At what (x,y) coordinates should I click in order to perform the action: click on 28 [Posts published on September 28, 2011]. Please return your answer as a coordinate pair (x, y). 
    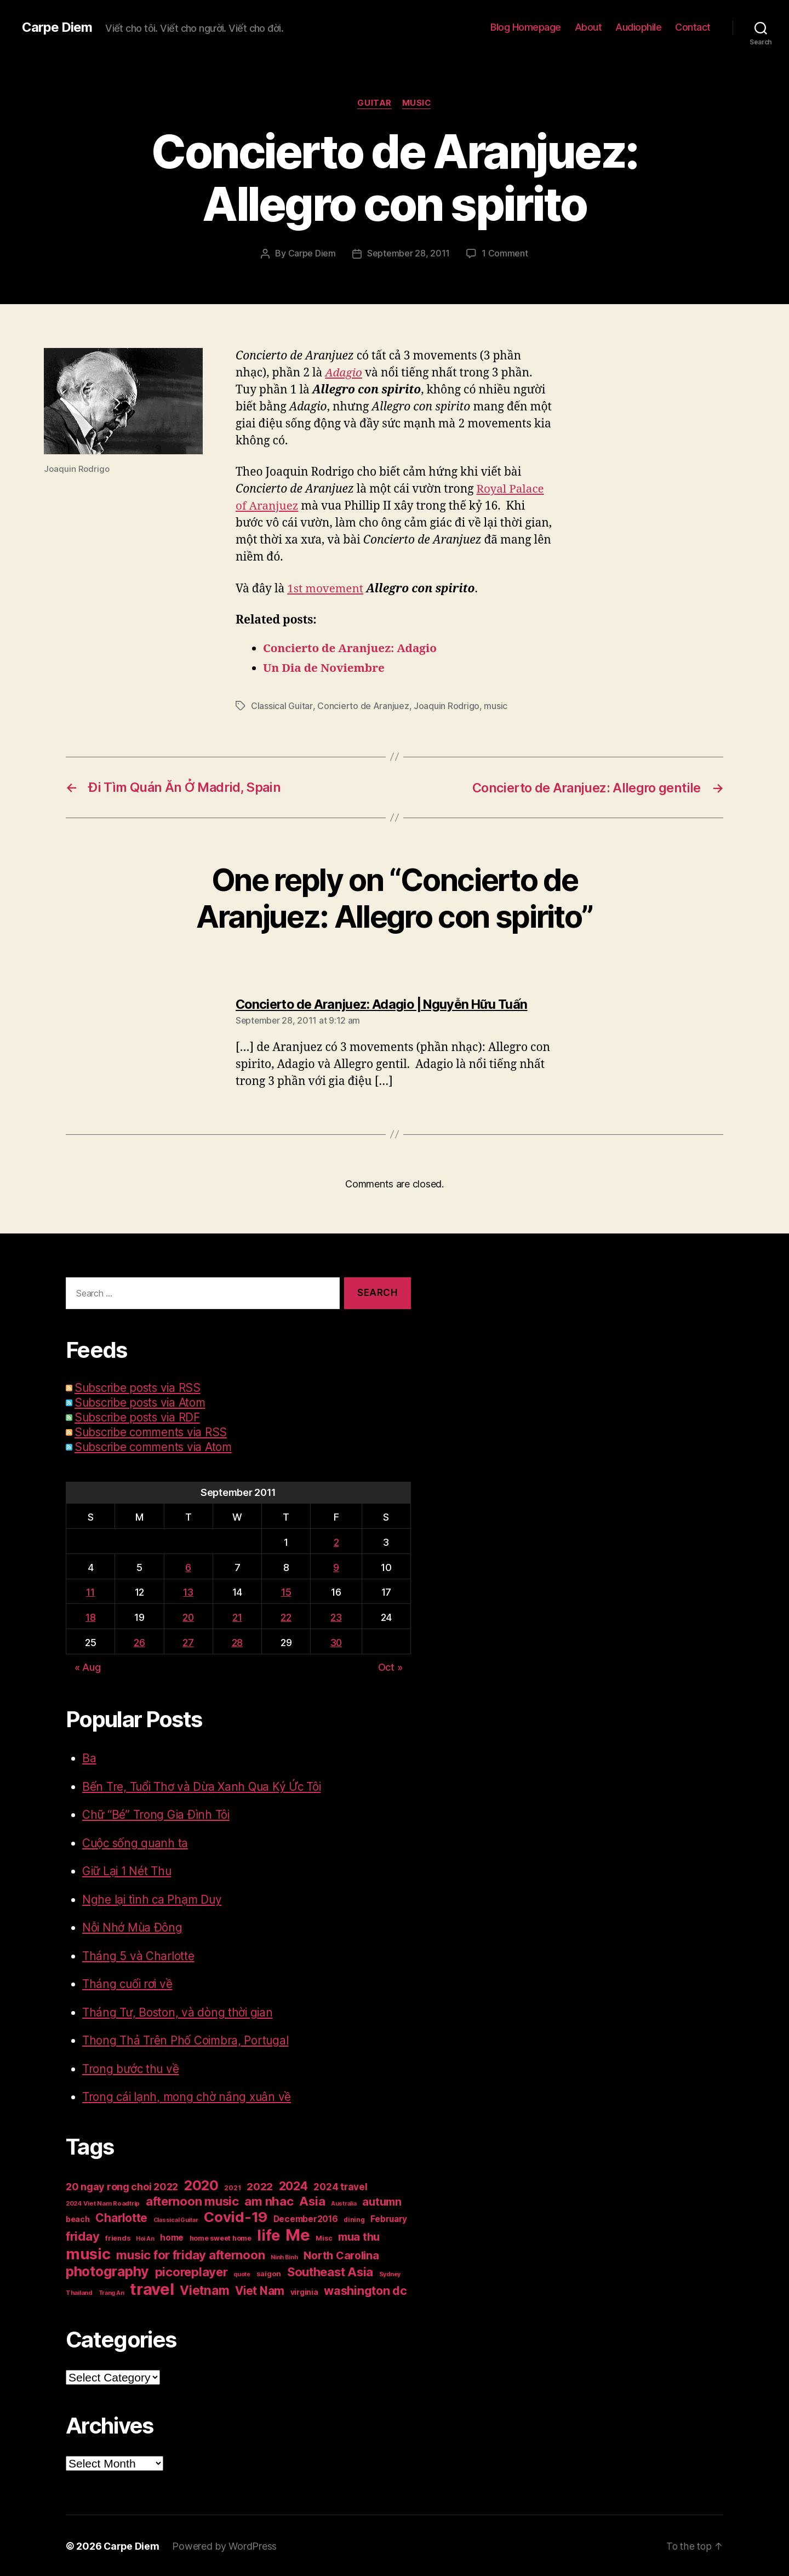
    Looking at the image, I should click on (237, 1641).